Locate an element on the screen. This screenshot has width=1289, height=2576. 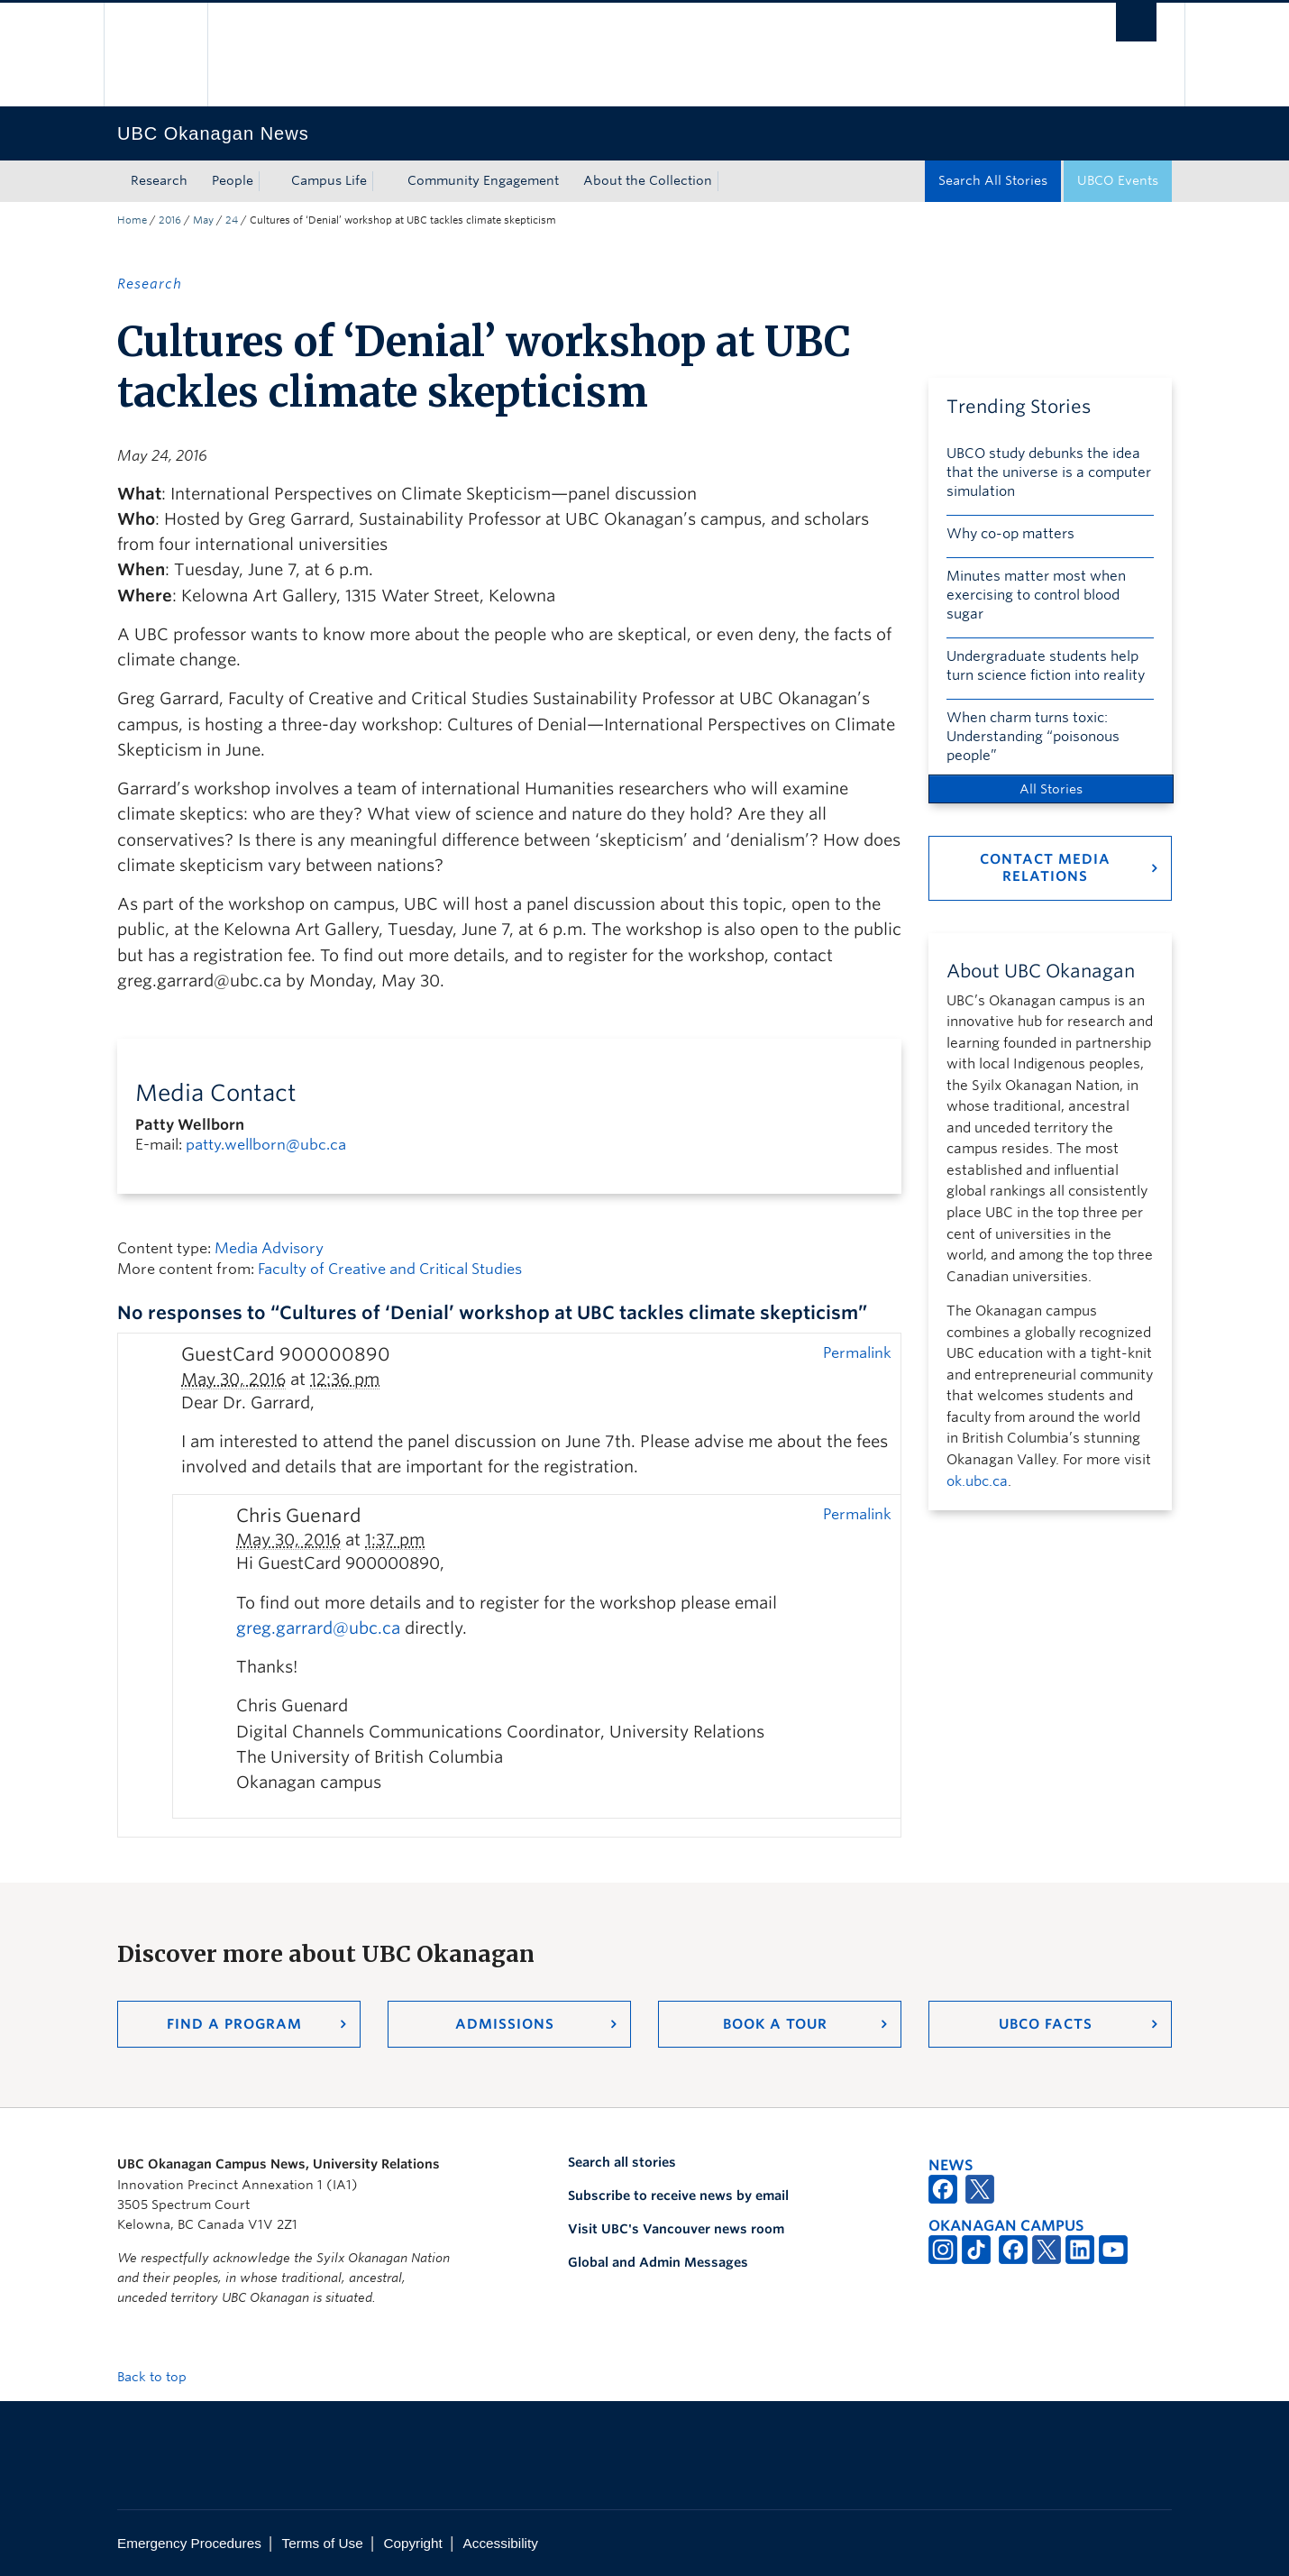
Contact Media Relations is located at coordinates (1045, 868).